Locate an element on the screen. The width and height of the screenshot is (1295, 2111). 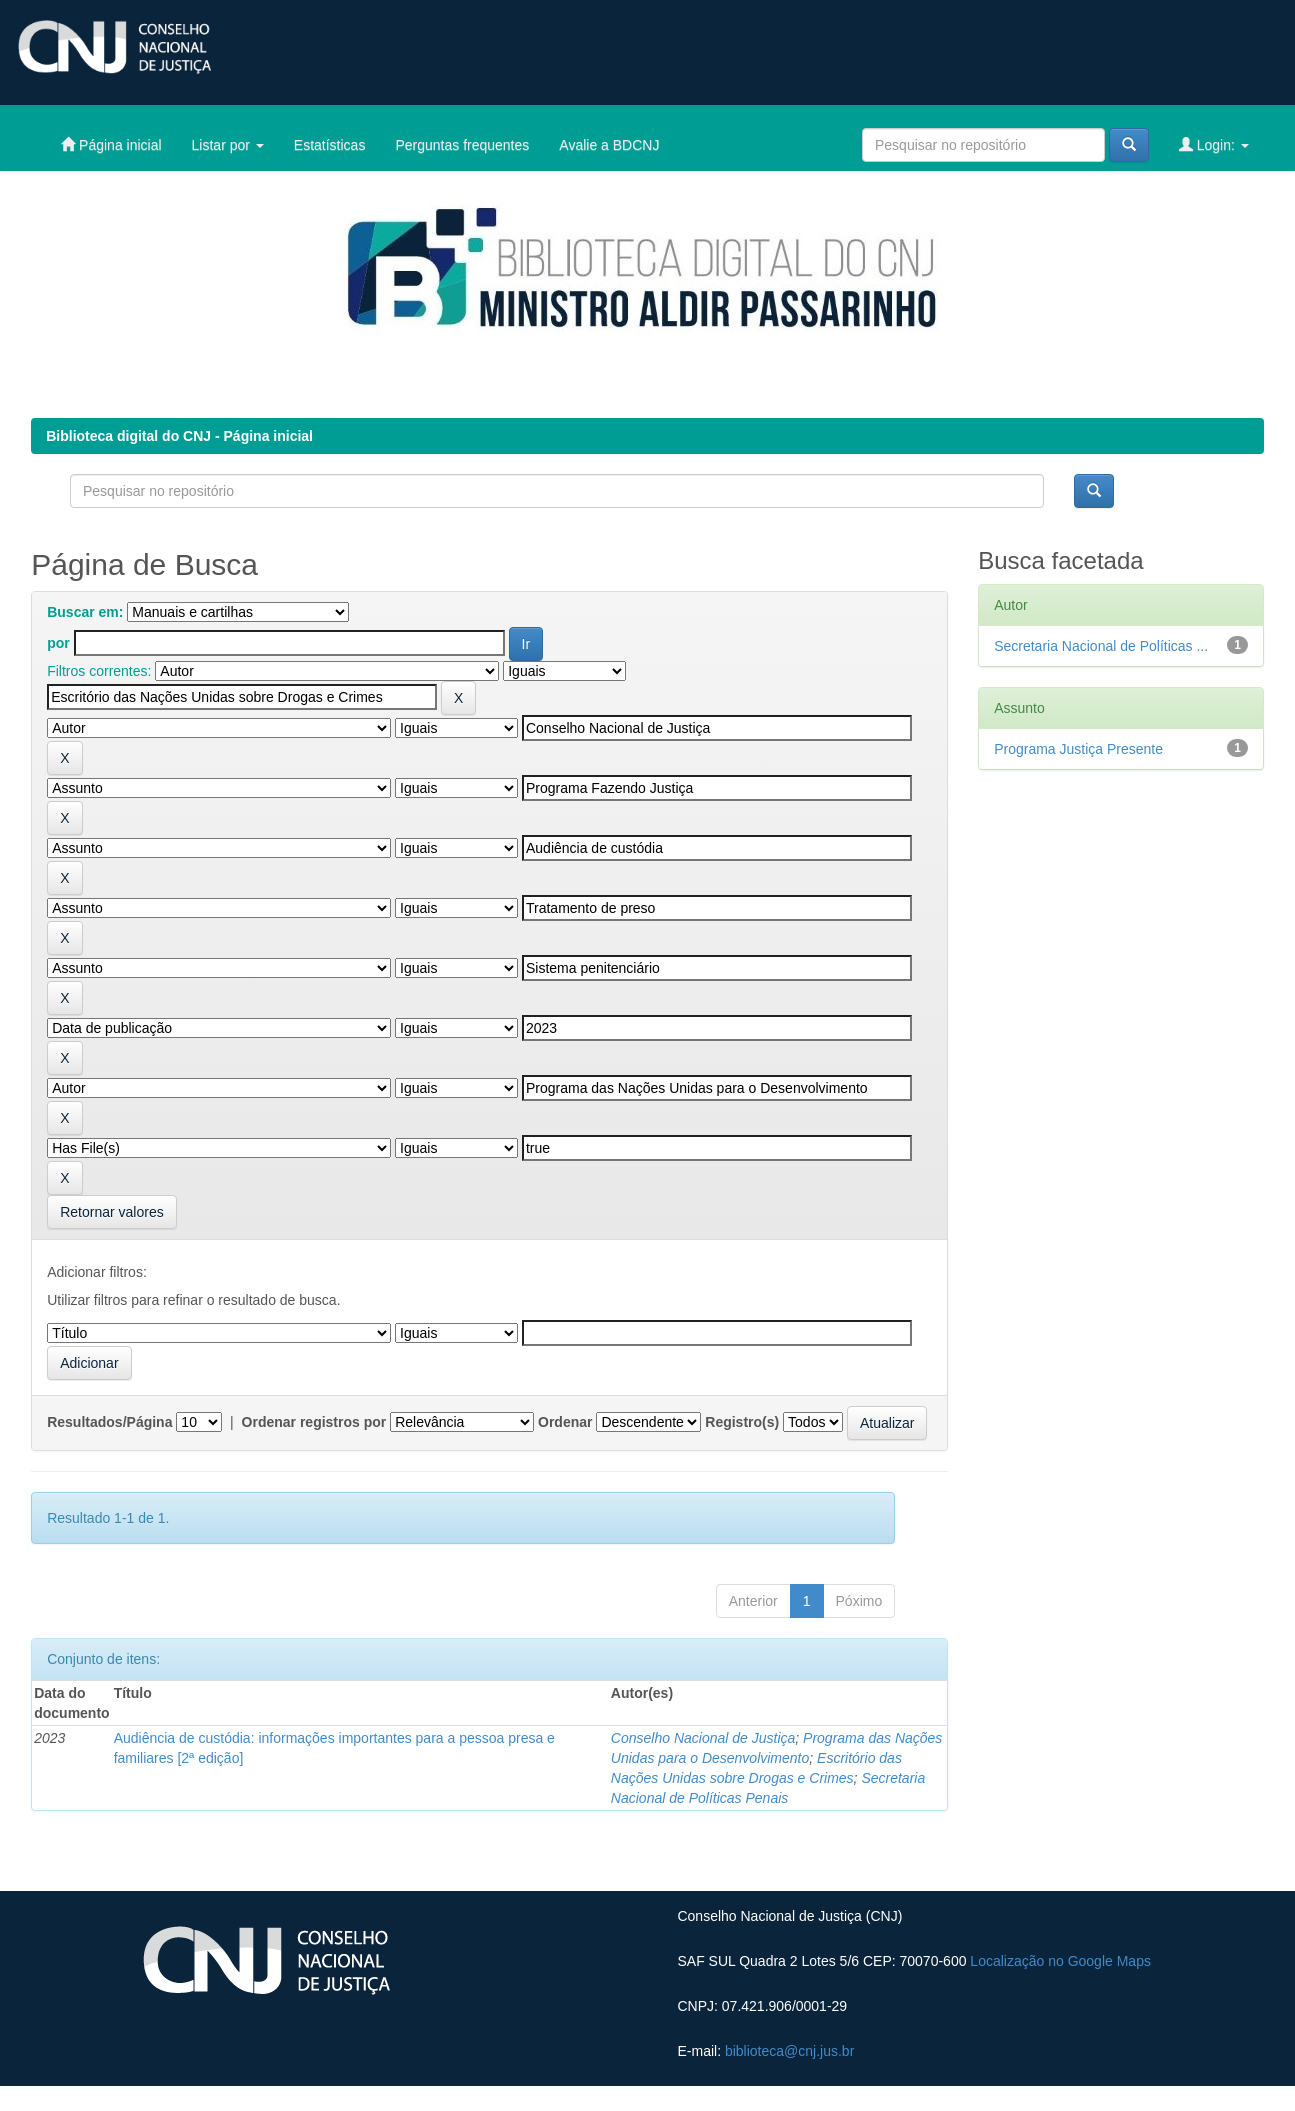
por is located at coordinates (58, 643).